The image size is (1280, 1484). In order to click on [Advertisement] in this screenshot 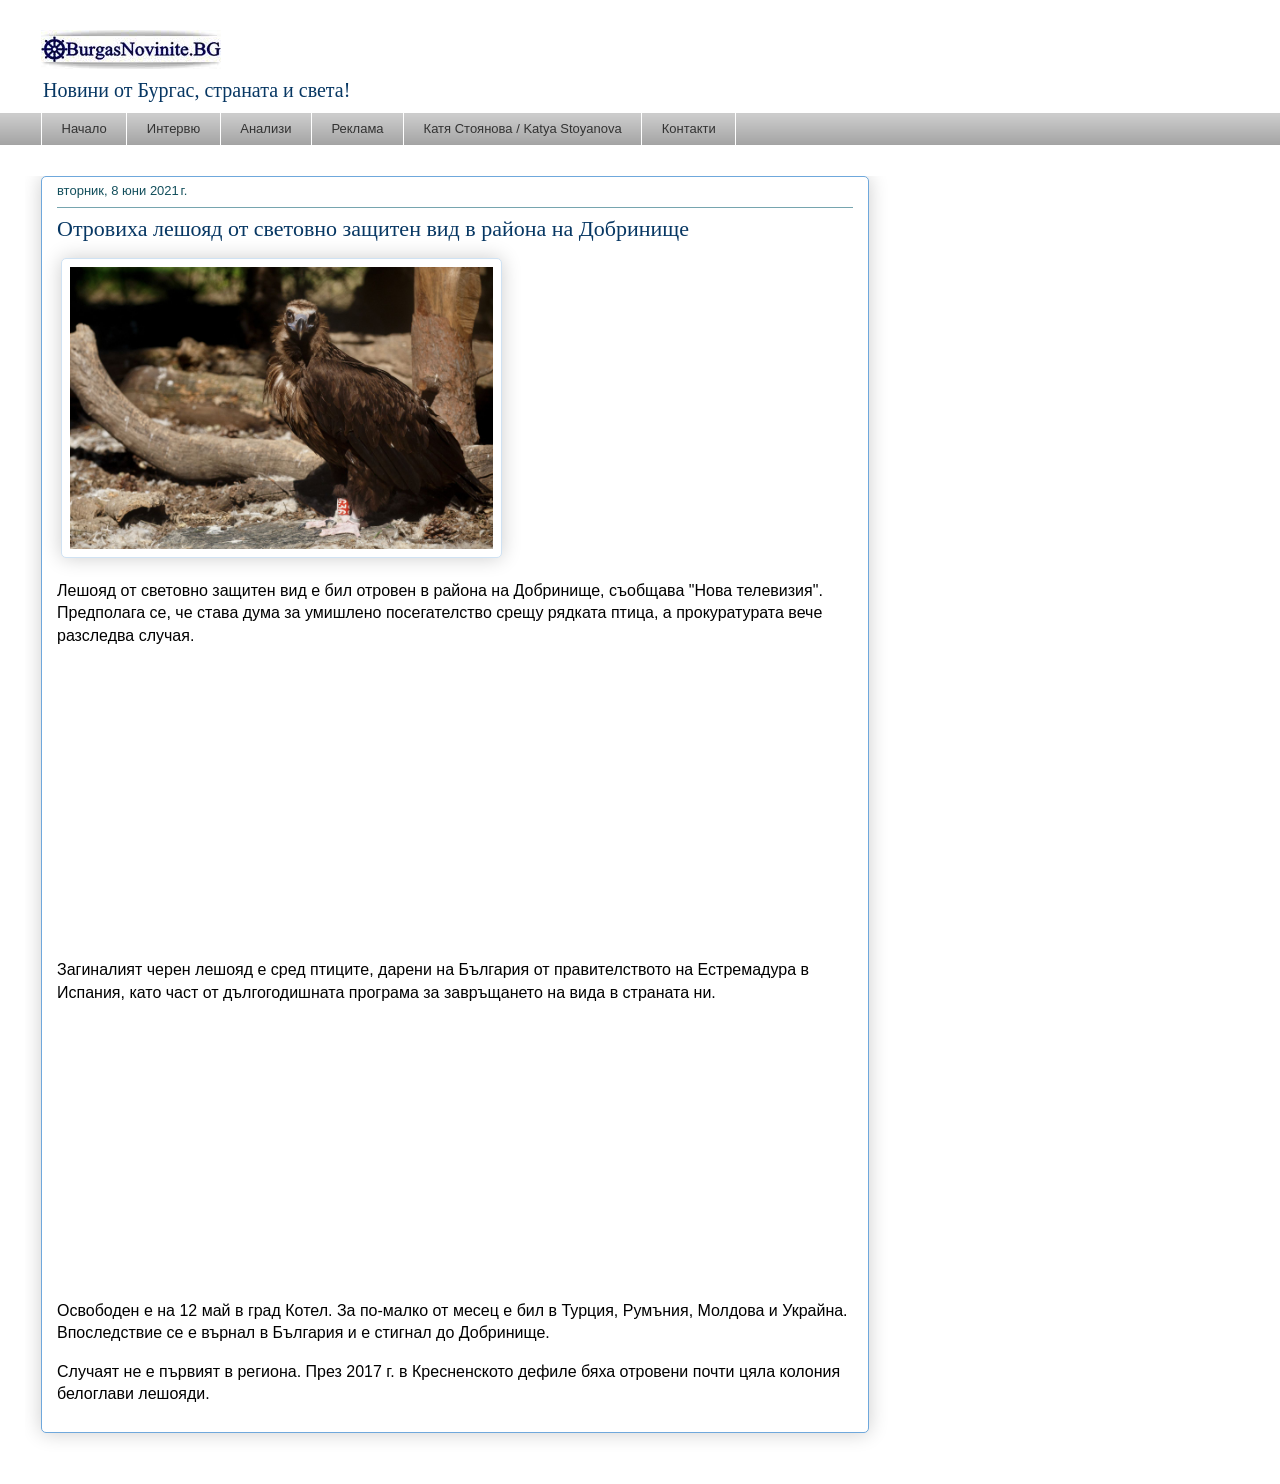, I will do `click(455, 803)`.